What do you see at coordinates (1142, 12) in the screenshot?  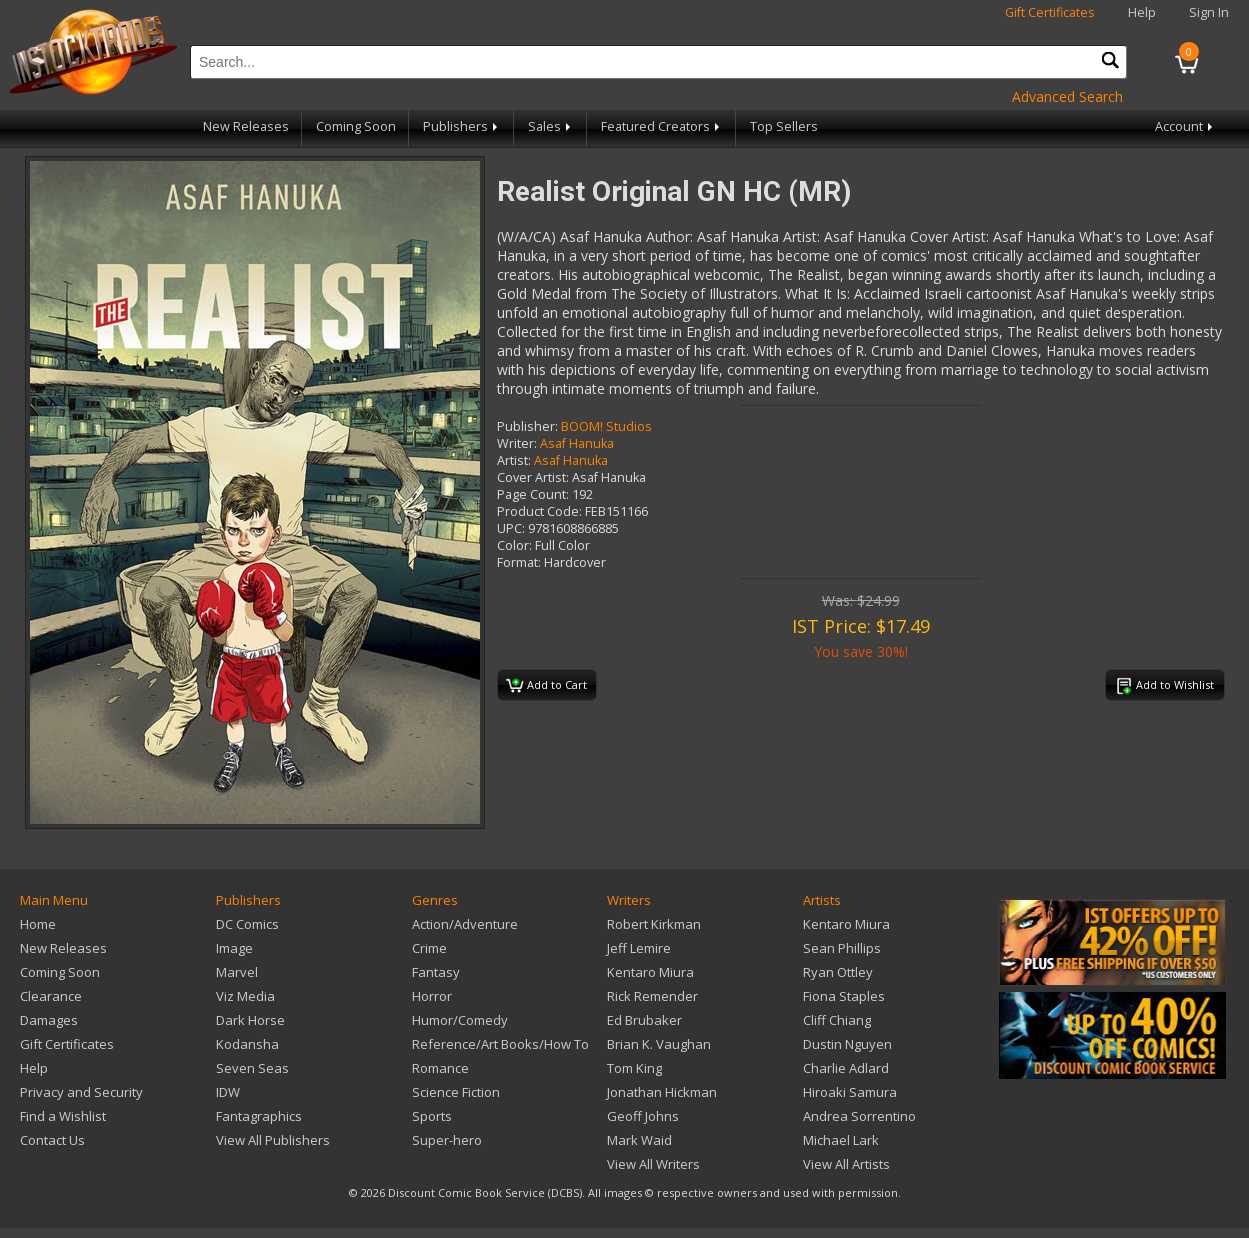 I see `Help` at bounding box center [1142, 12].